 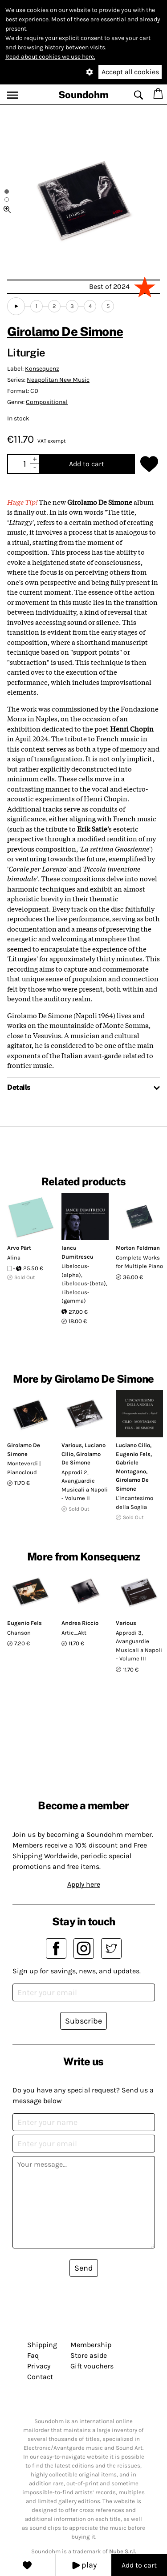 I want to click on Artic_Akt, so click(x=73, y=1632).